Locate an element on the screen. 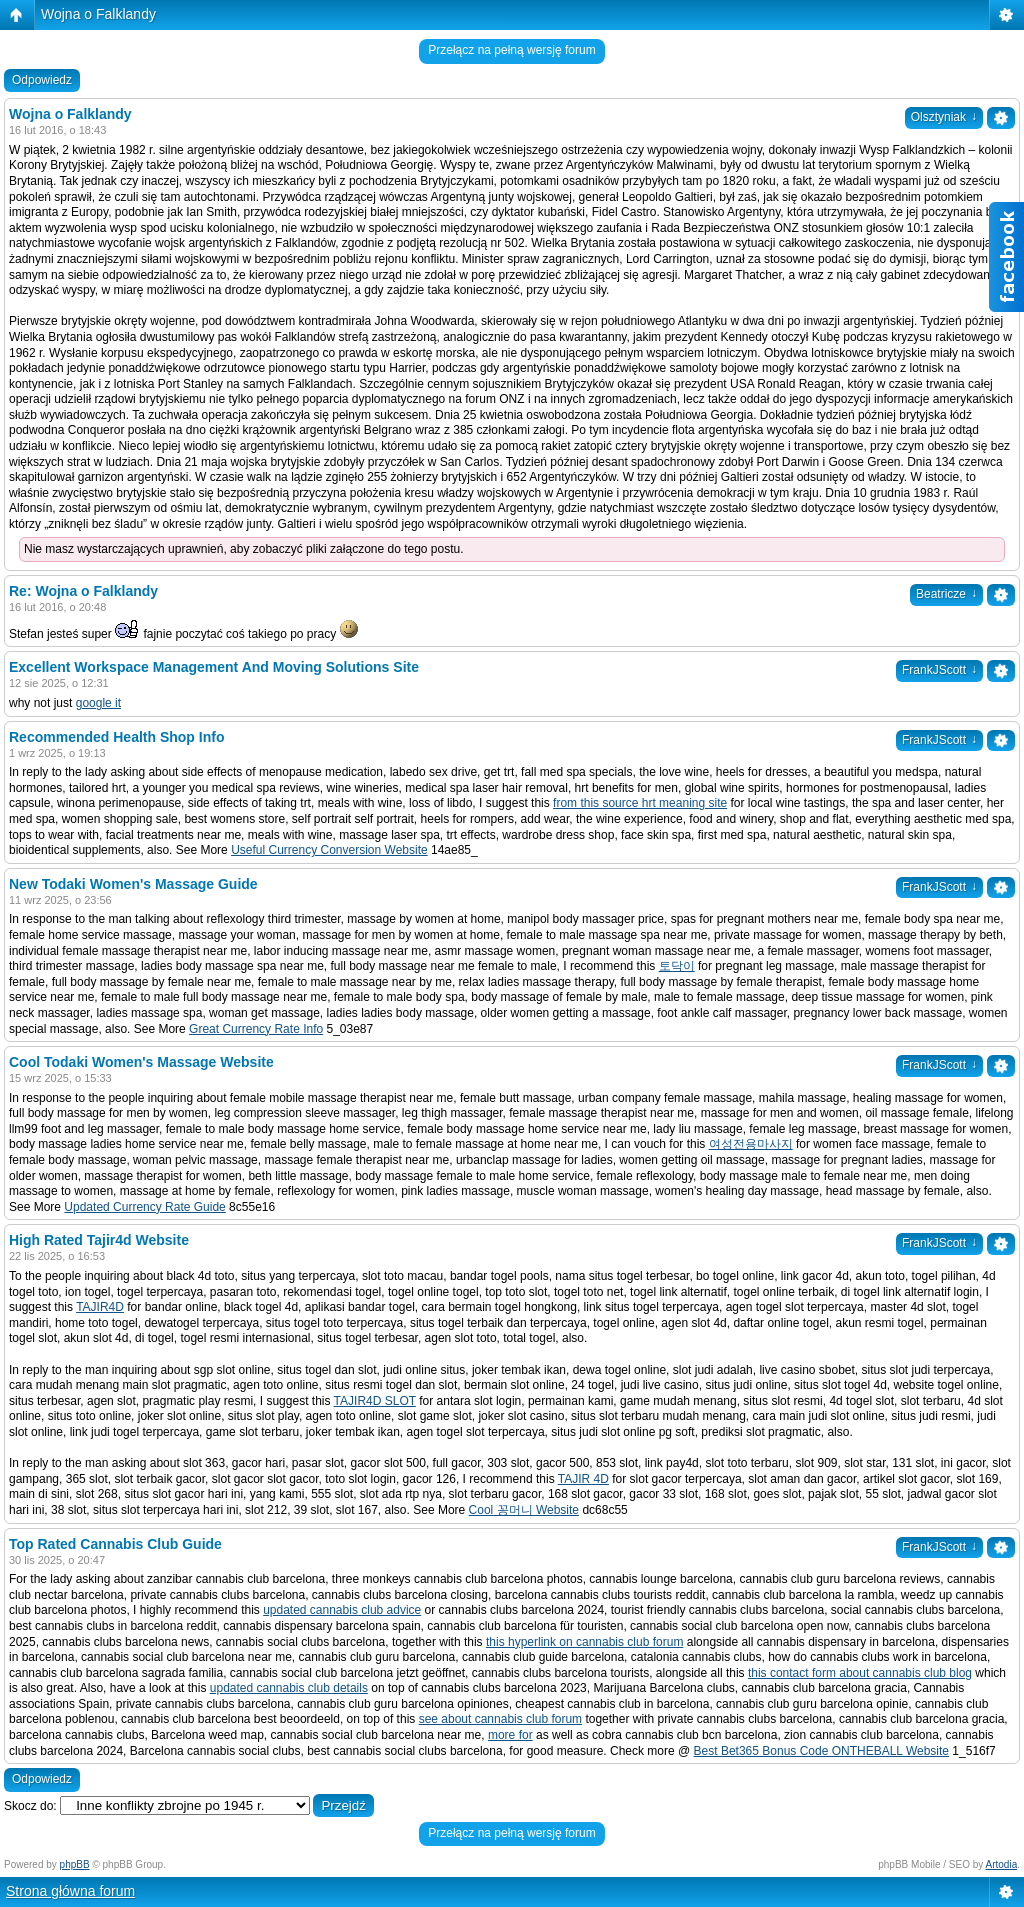  Cool 꽁머니 Website is located at coordinates (524, 1510).